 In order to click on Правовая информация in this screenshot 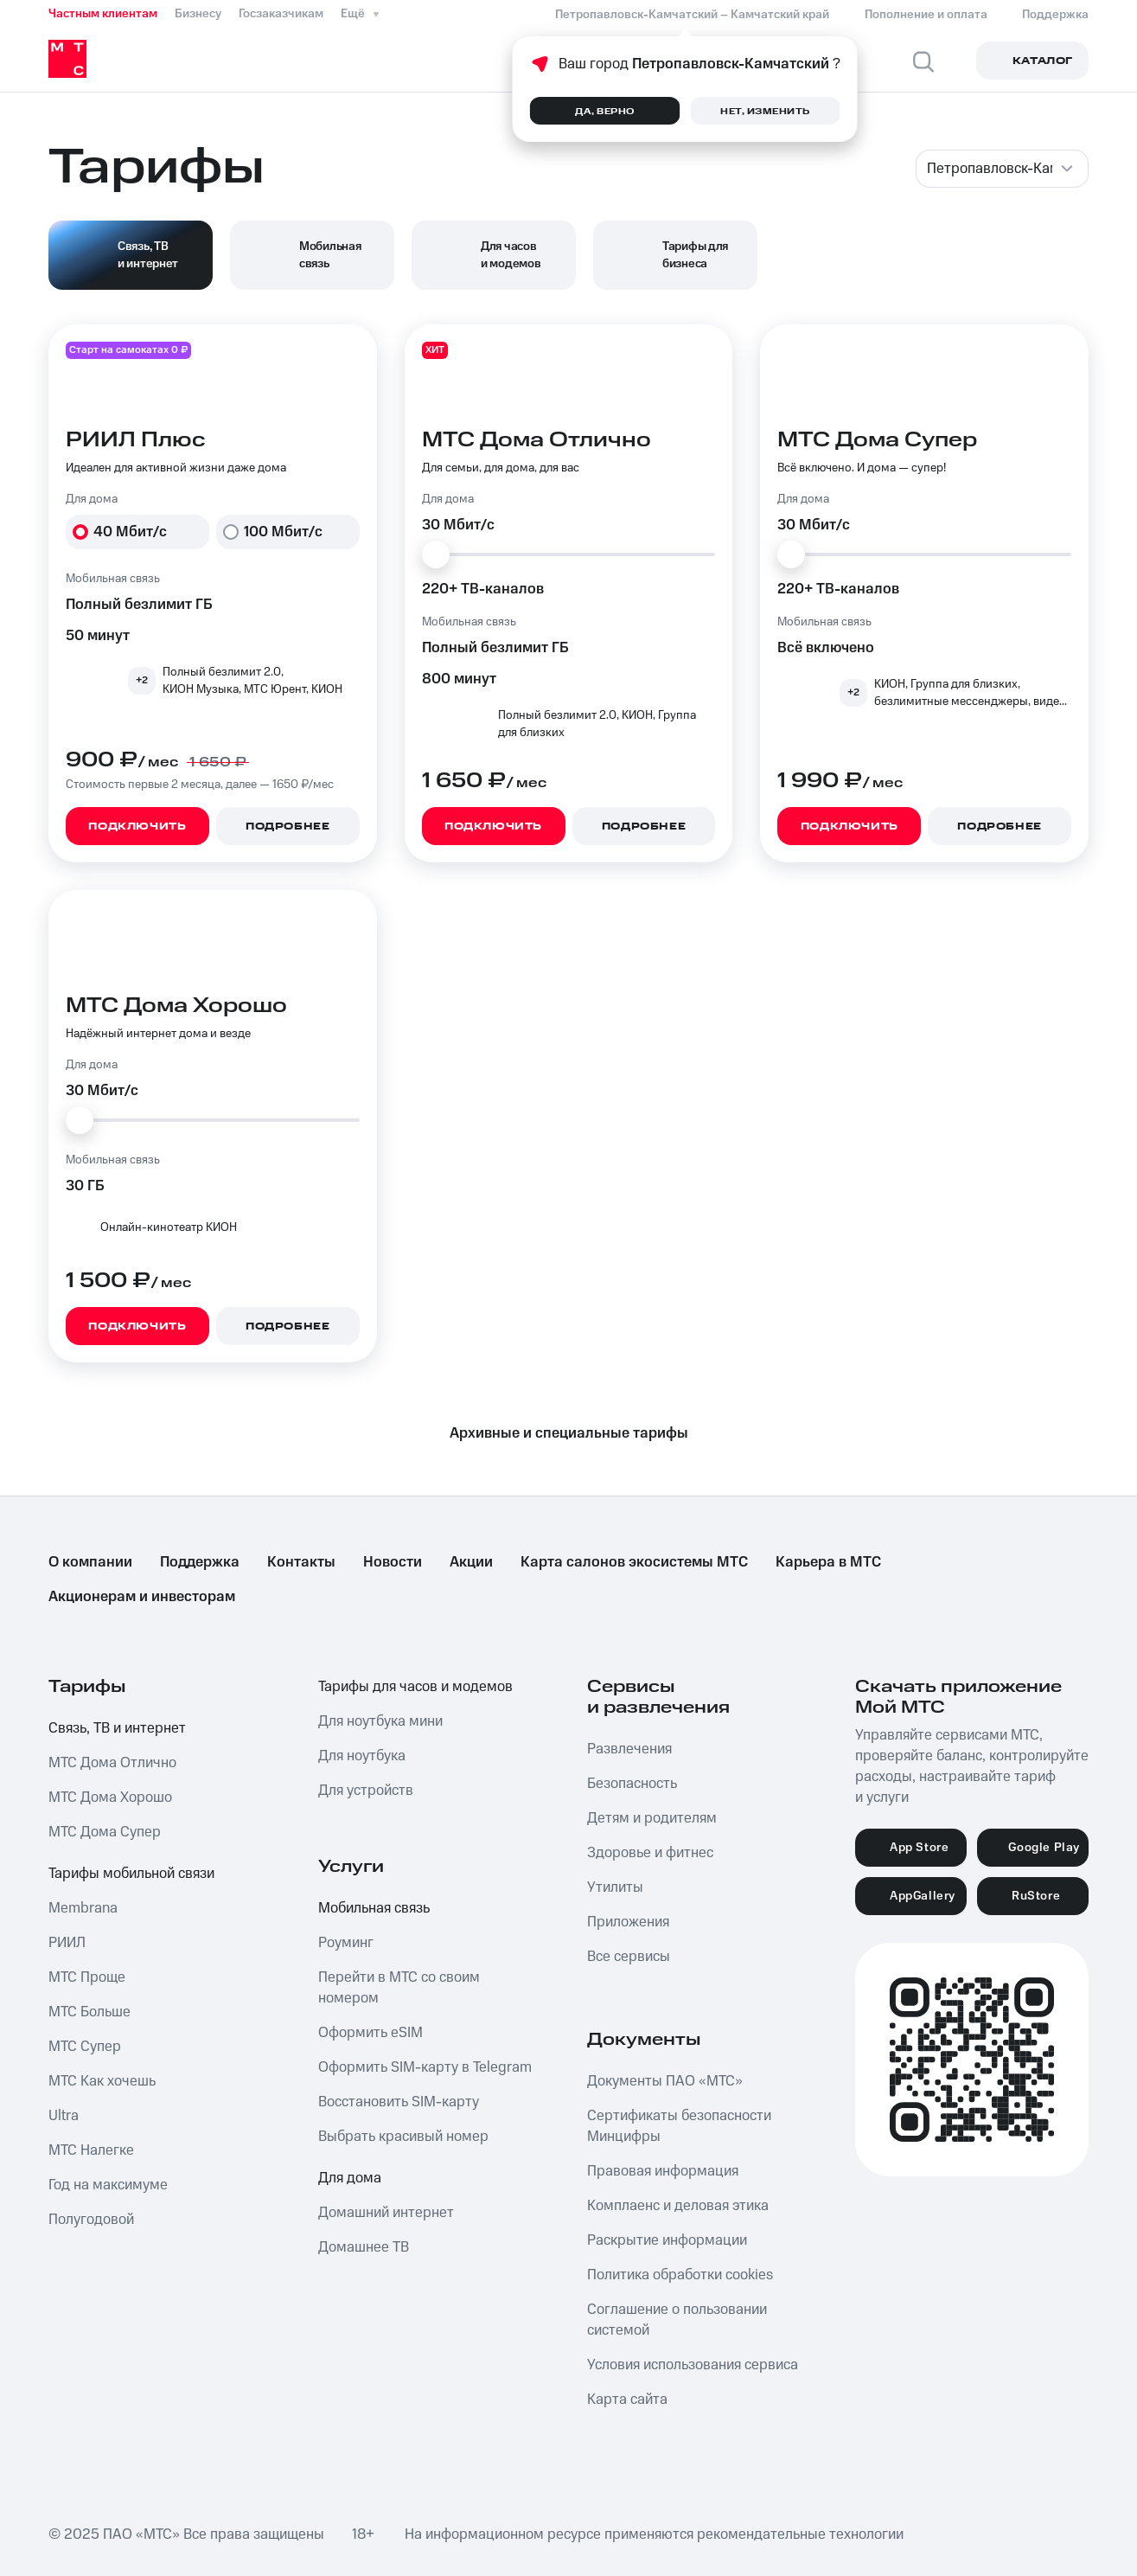, I will do `click(662, 2171)`.